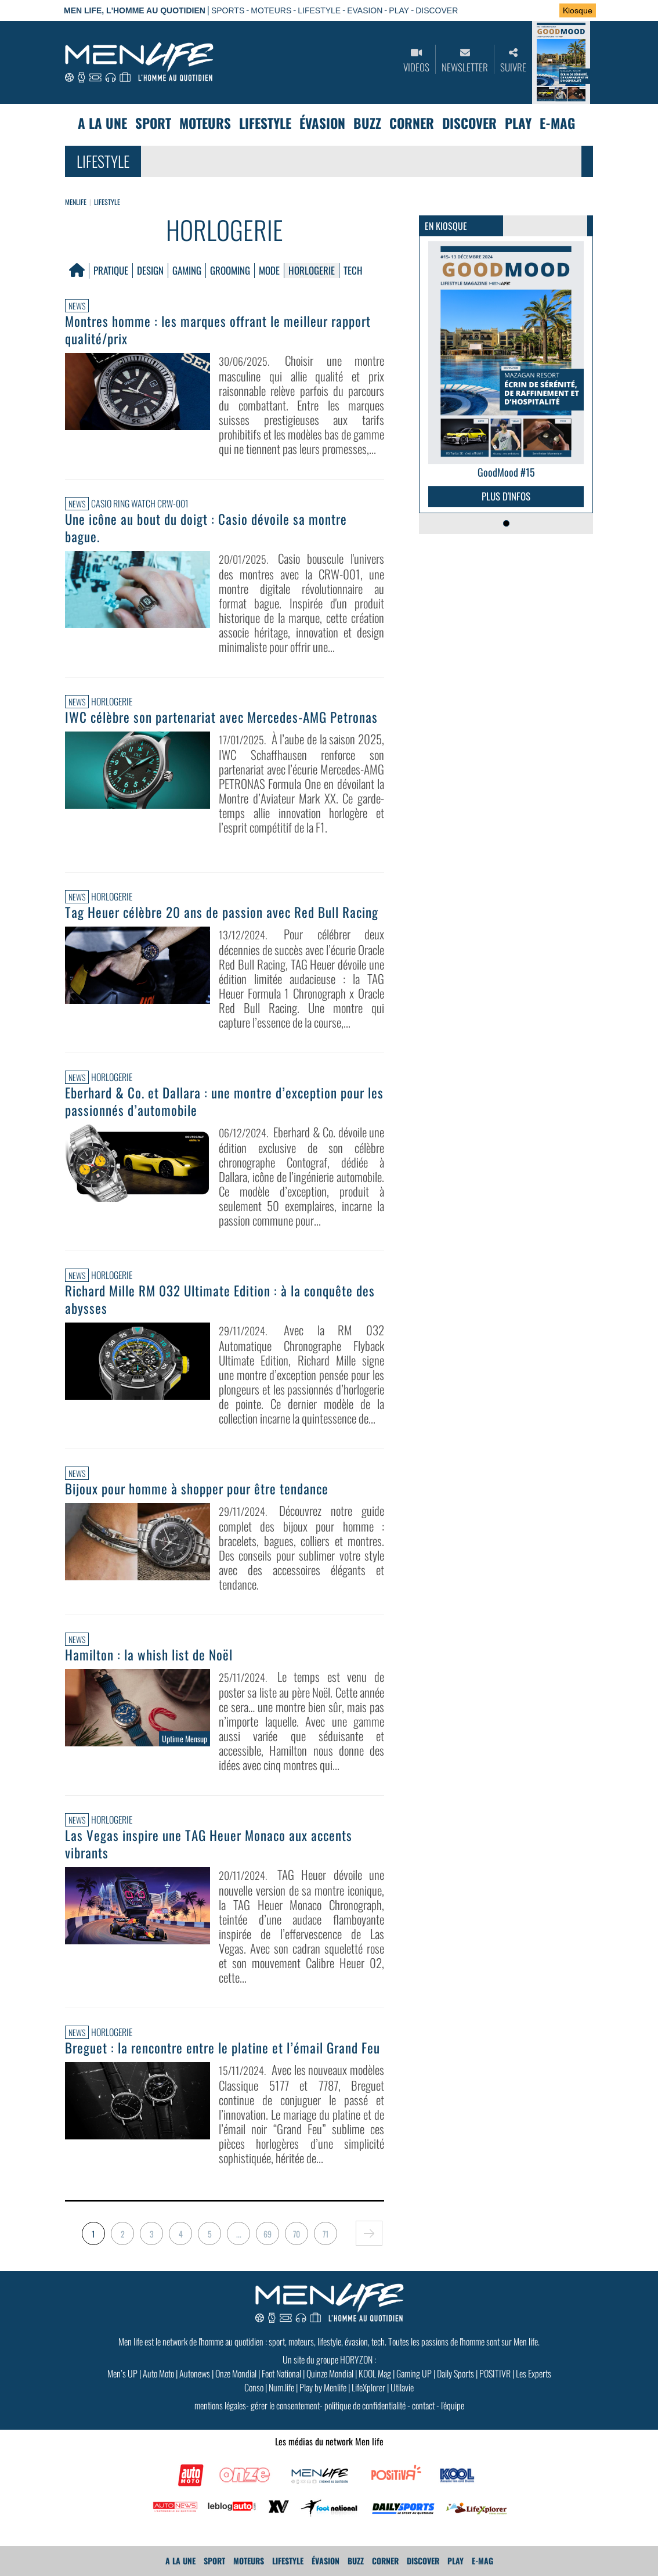  What do you see at coordinates (222, 2047) in the screenshot?
I see `Breguet : la rencontre entre le platine et l’émail Grand Feu` at bounding box center [222, 2047].